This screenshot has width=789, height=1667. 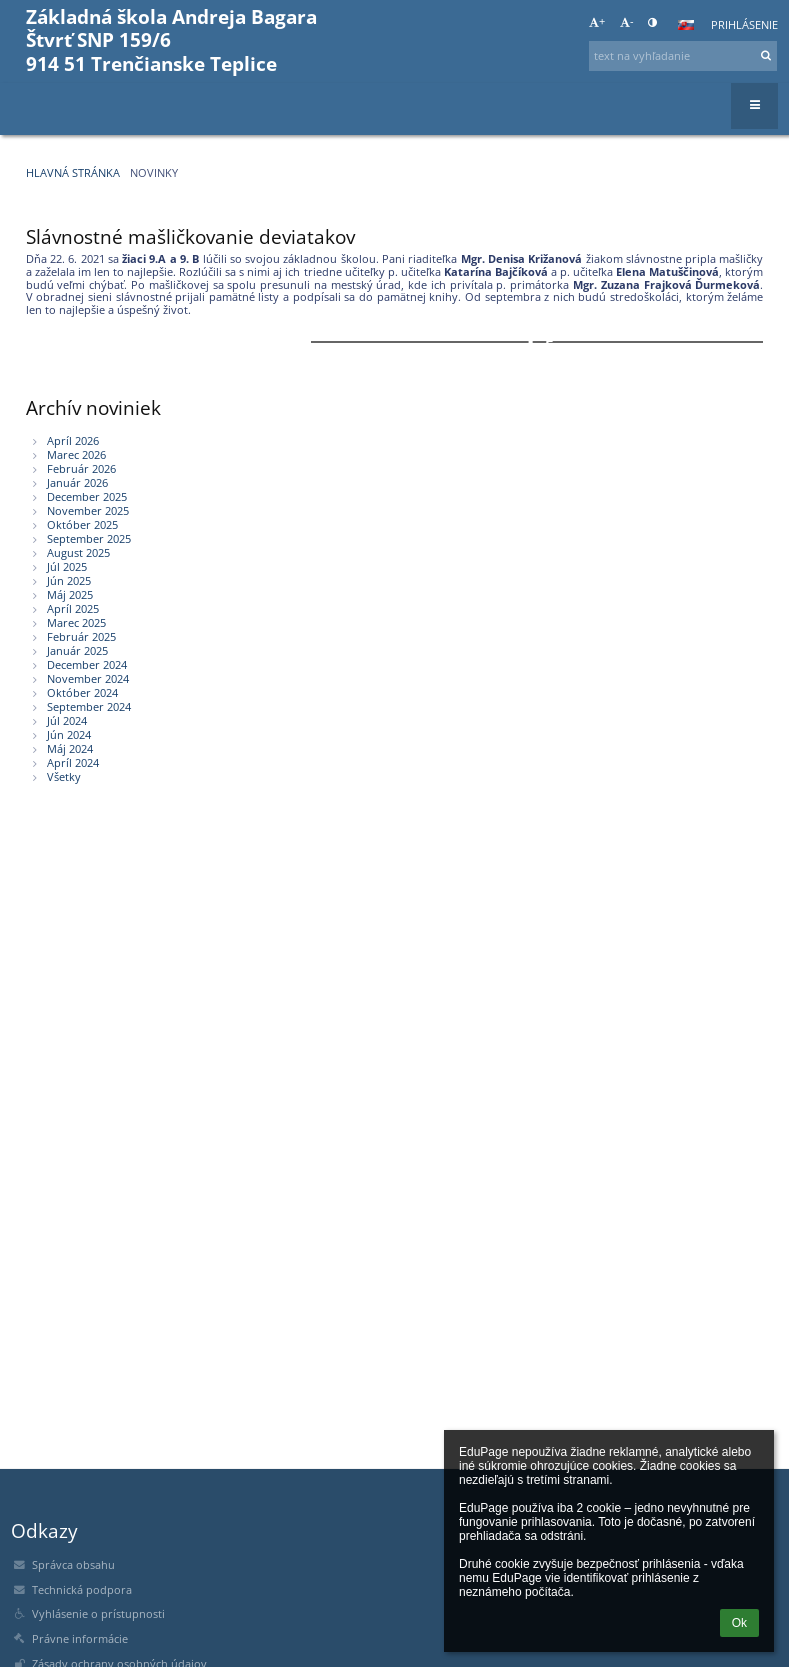 What do you see at coordinates (73, 763) in the screenshot?
I see `Apríl 2024` at bounding box center [73, 763].